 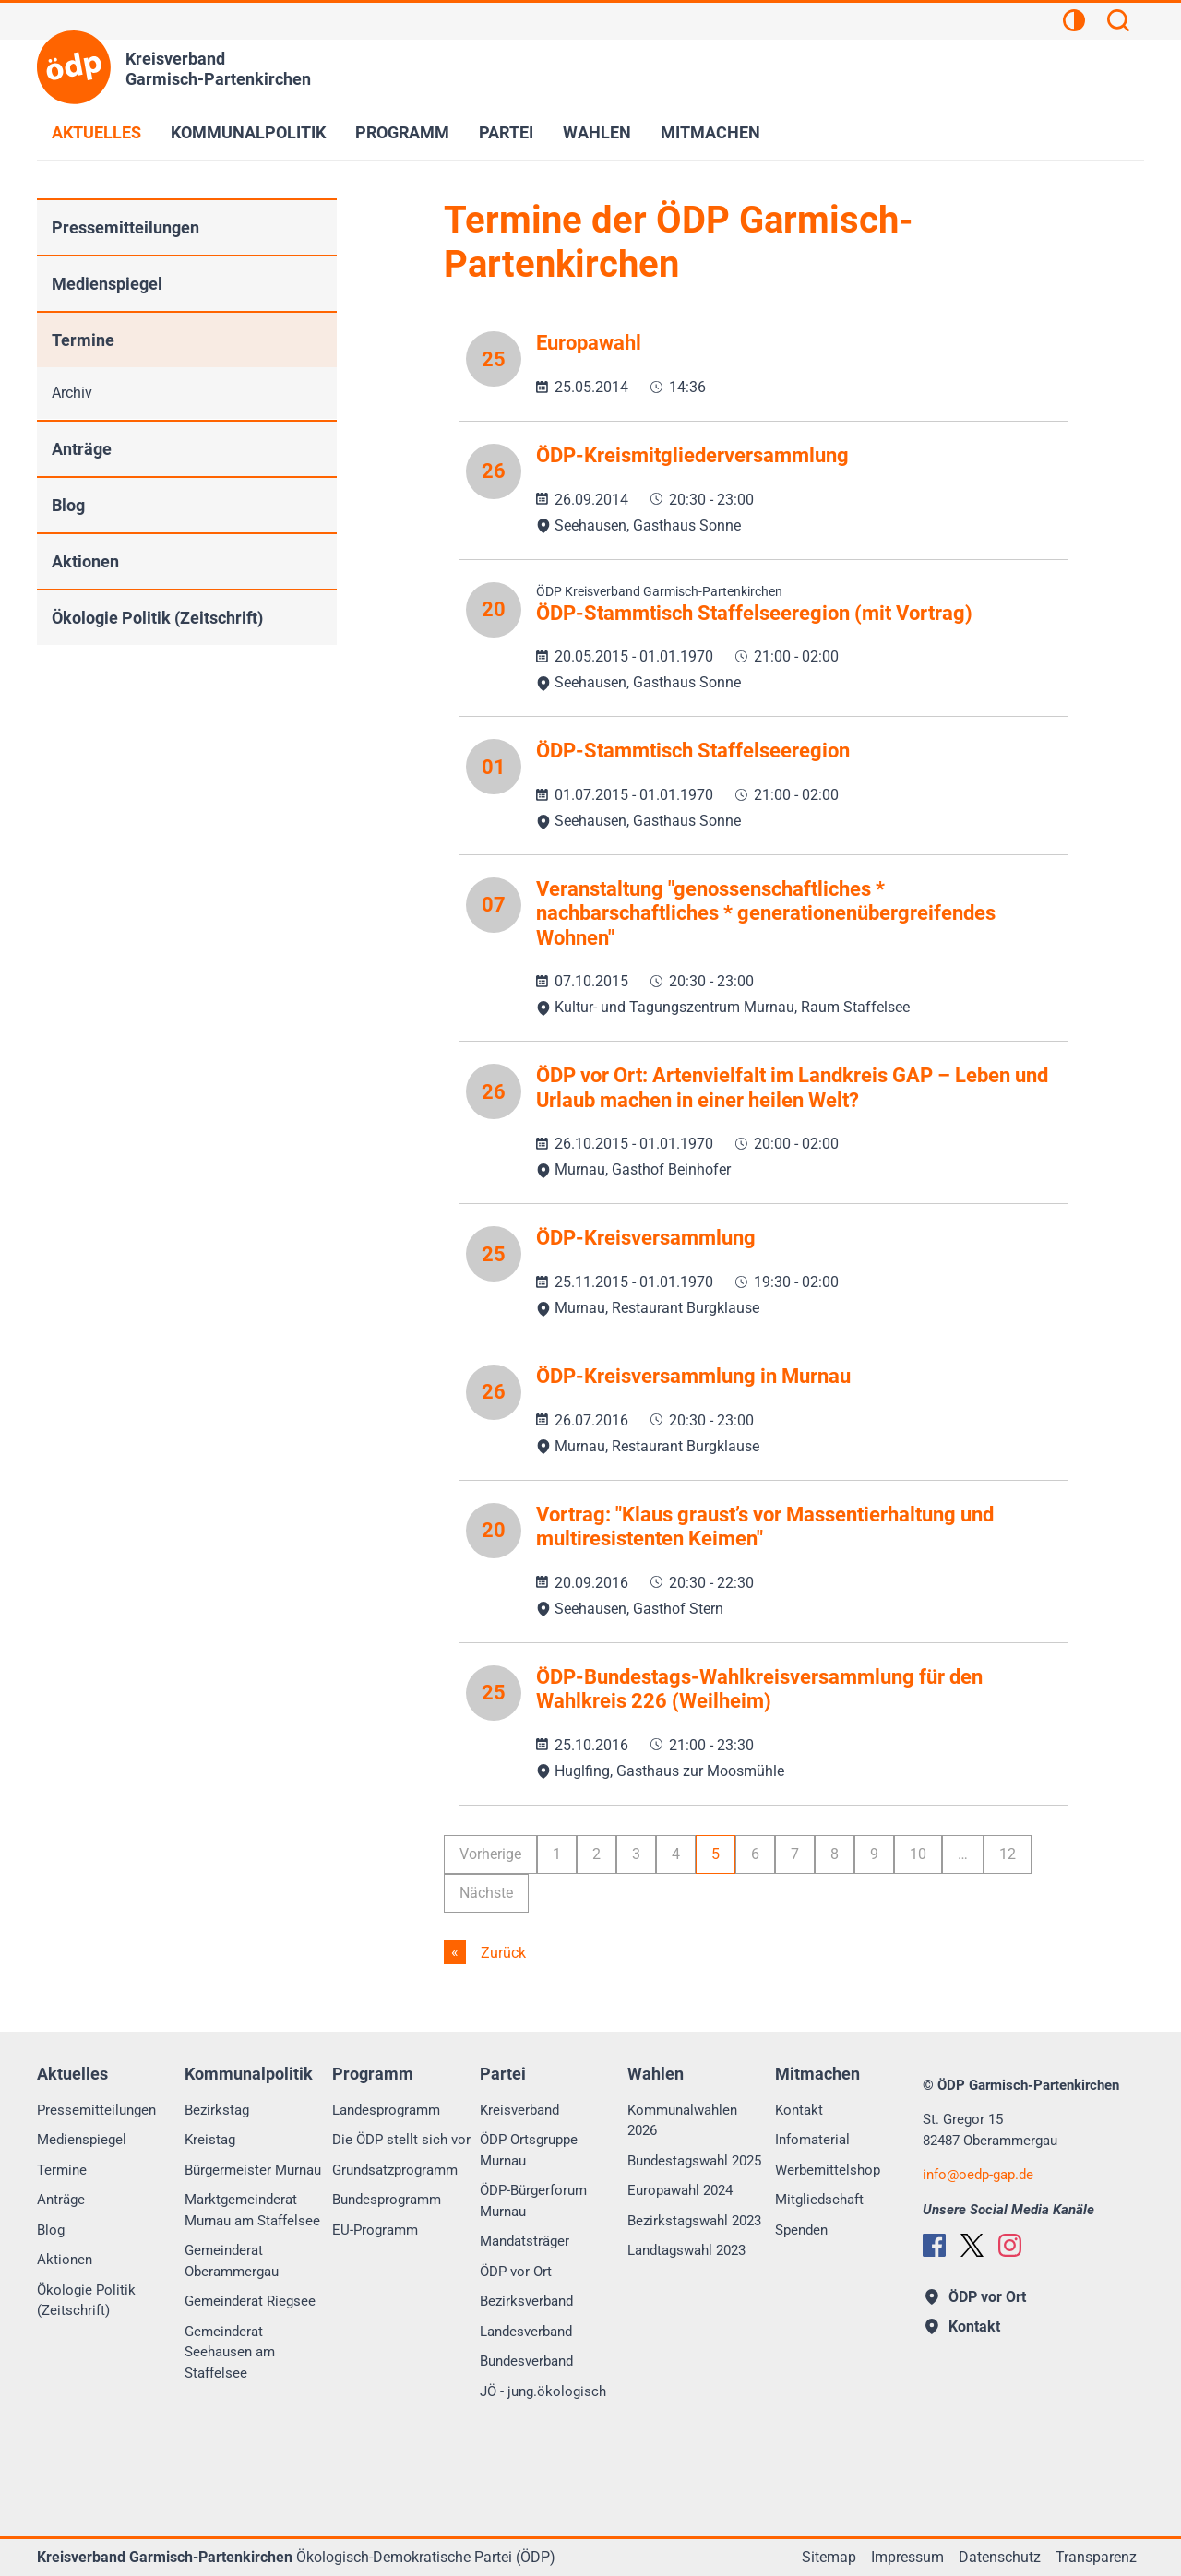 I want to click on Bürgermeister Murnau, so click(x=253, y=2170).